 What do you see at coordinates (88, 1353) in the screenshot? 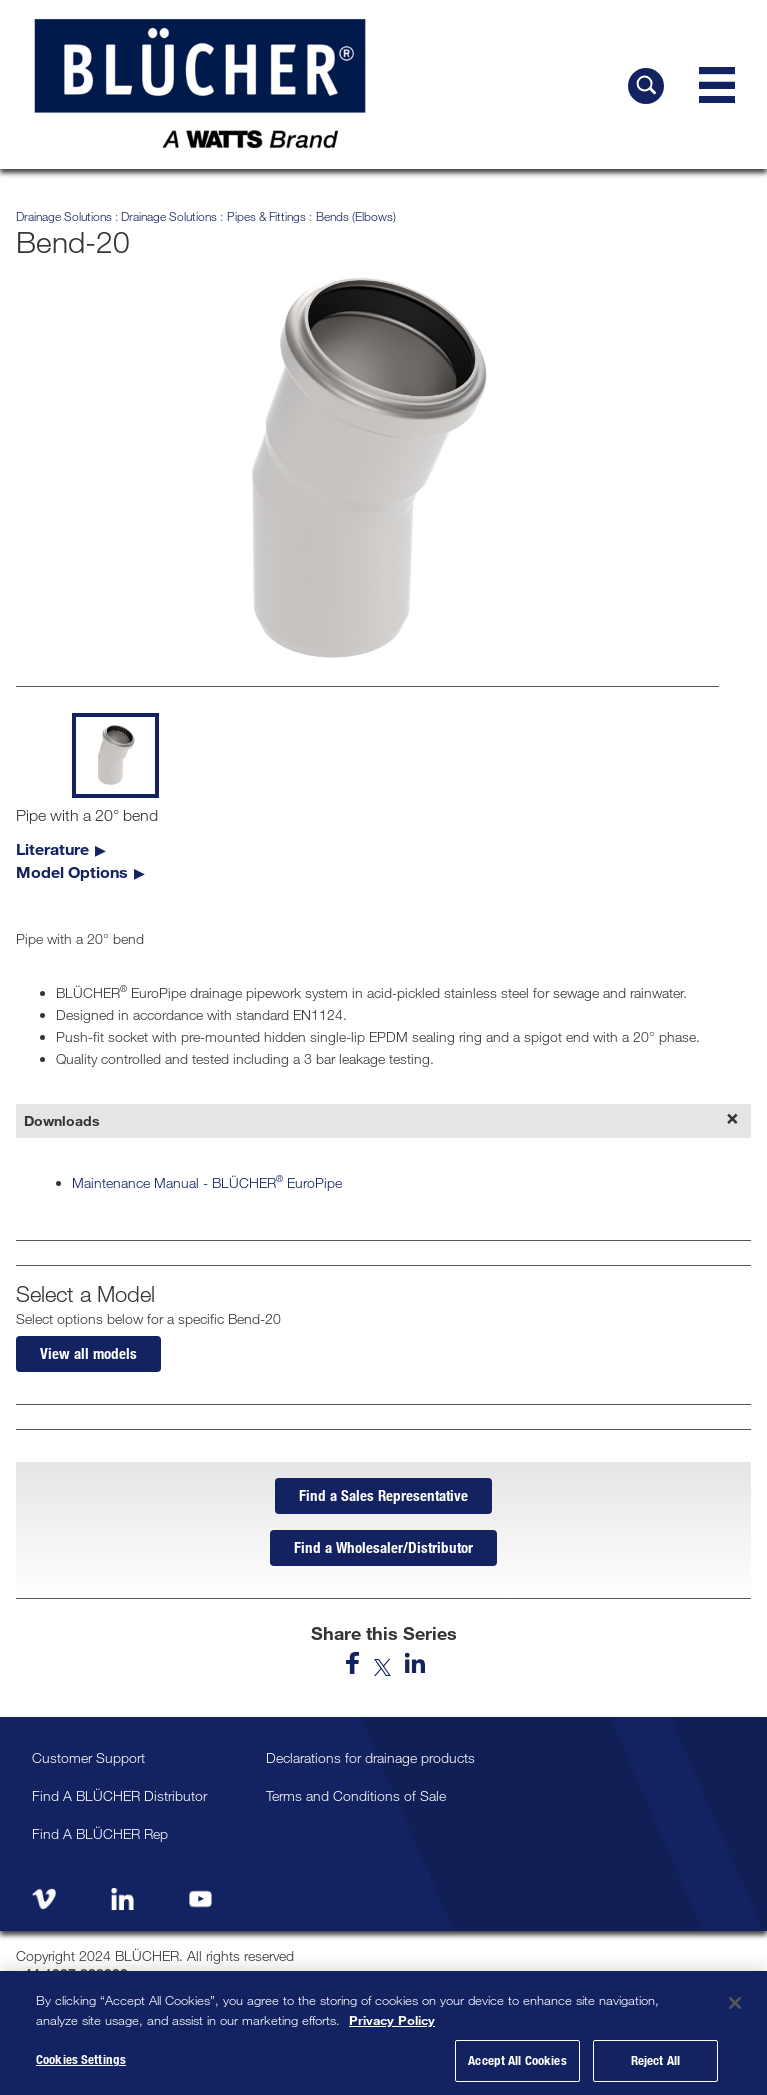
I see `View all models` at bounding box center [88, 1353].